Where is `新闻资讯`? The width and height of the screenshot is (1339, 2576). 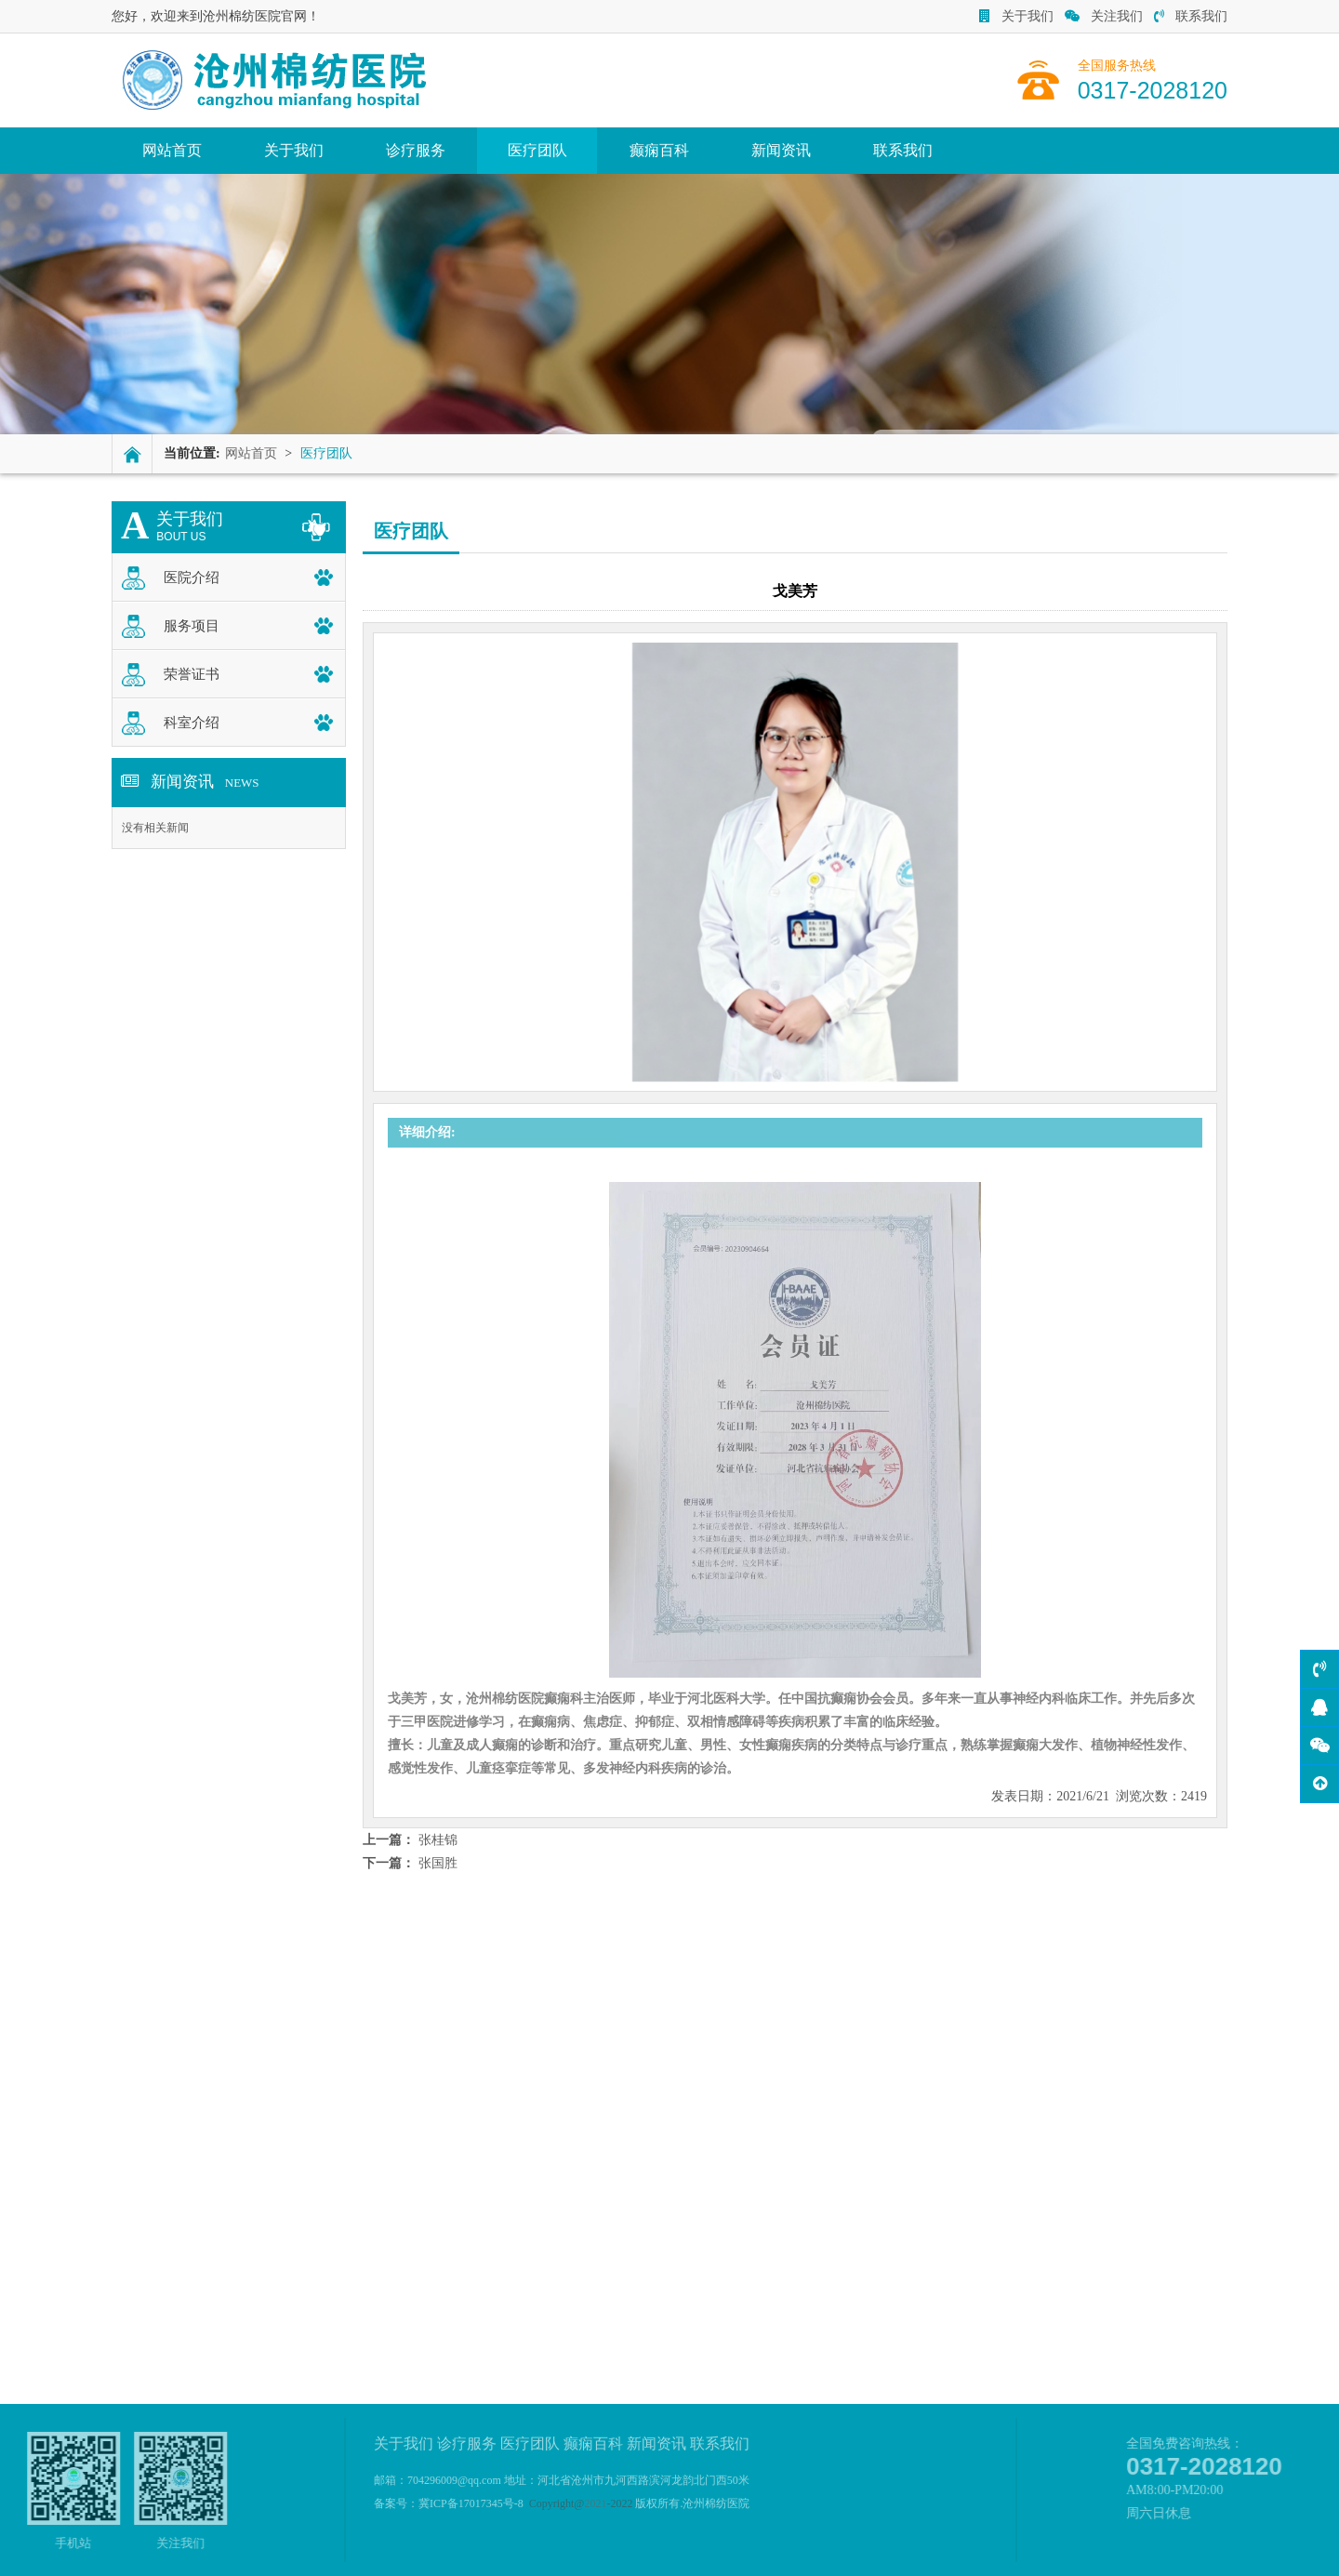 新闻资讯 is located at coordinates (781, 150).